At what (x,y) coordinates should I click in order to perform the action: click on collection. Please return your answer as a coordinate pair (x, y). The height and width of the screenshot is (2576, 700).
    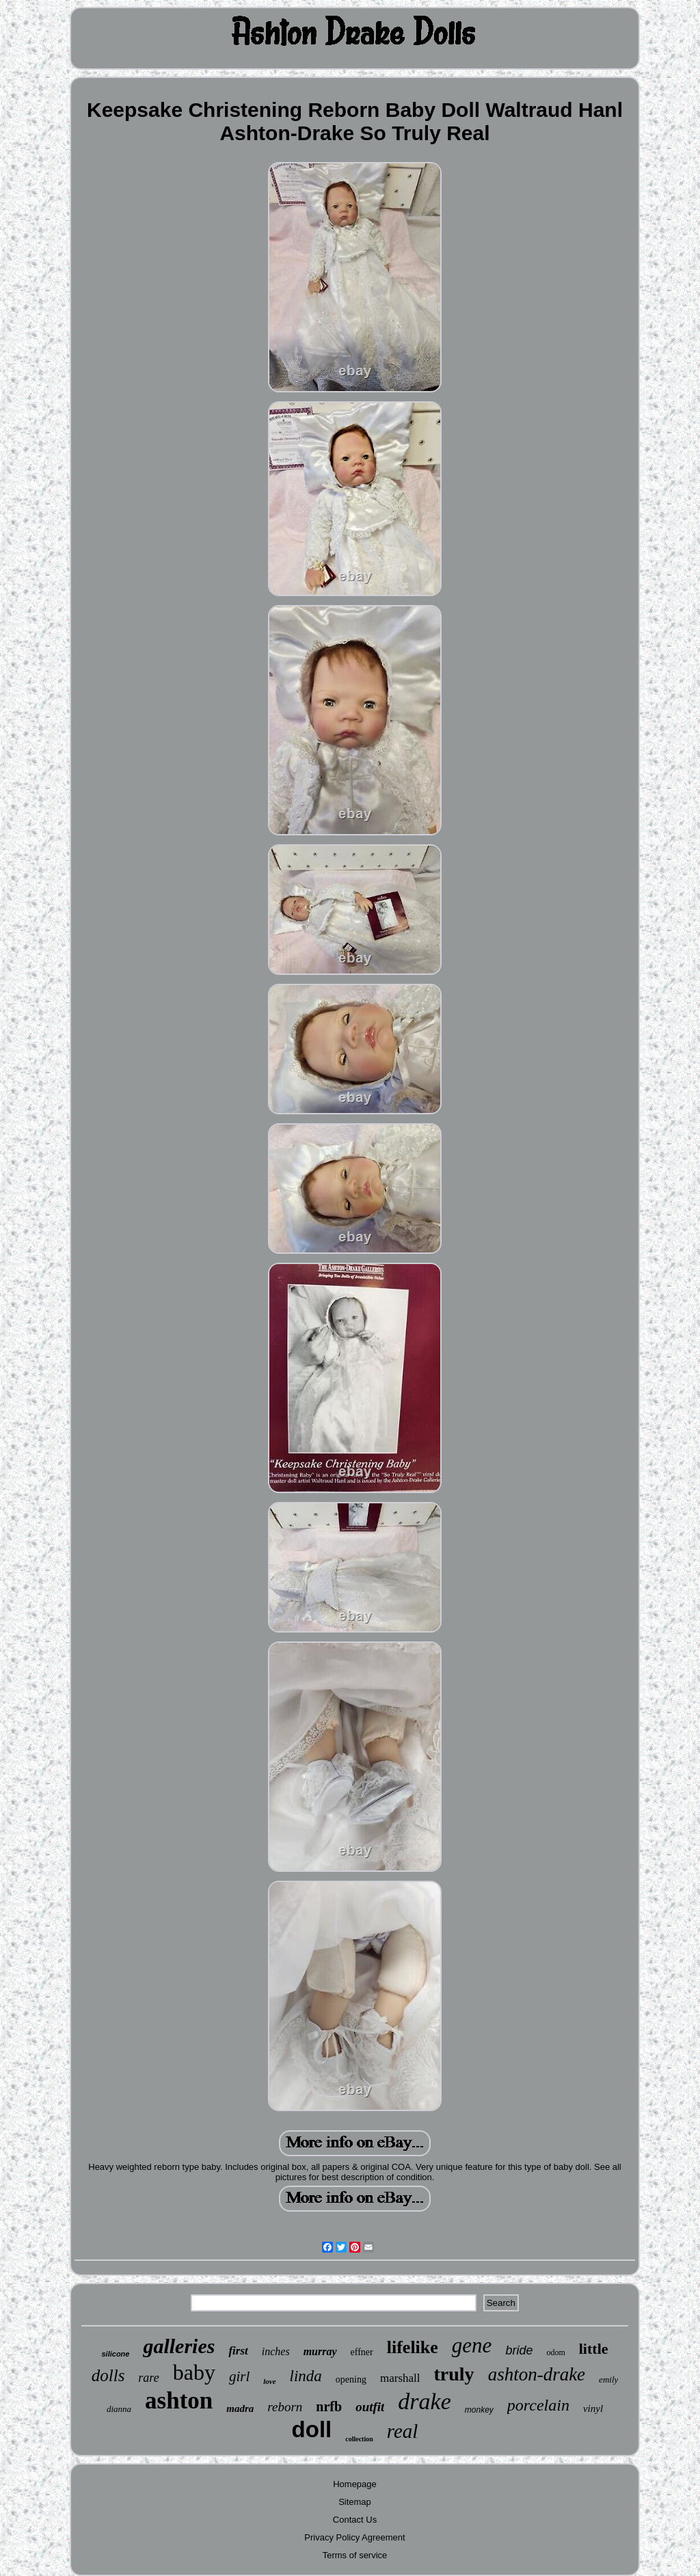
    Looking at the image, I should click on (359, 2439).